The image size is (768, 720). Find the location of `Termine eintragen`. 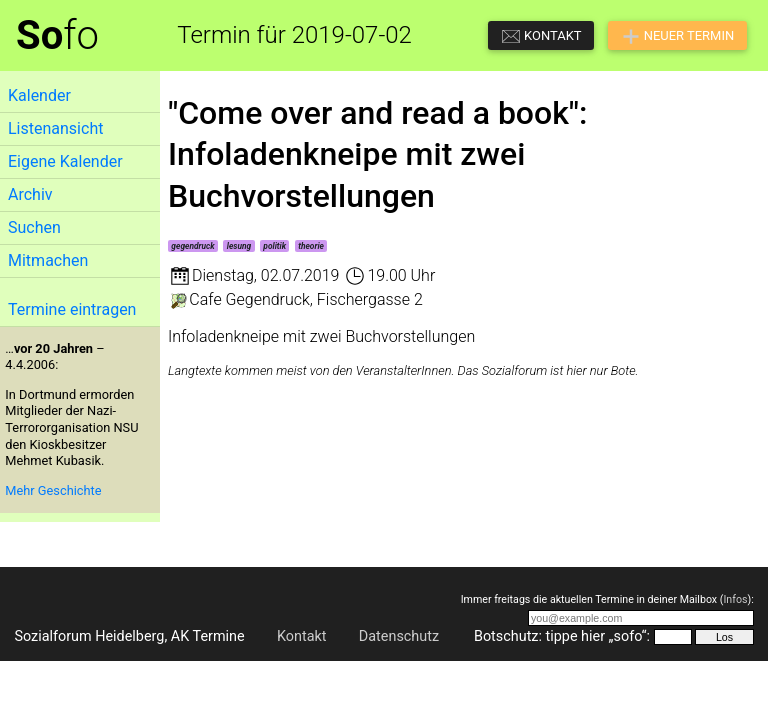

Termine eintragen is located at coordinates (72, 309).